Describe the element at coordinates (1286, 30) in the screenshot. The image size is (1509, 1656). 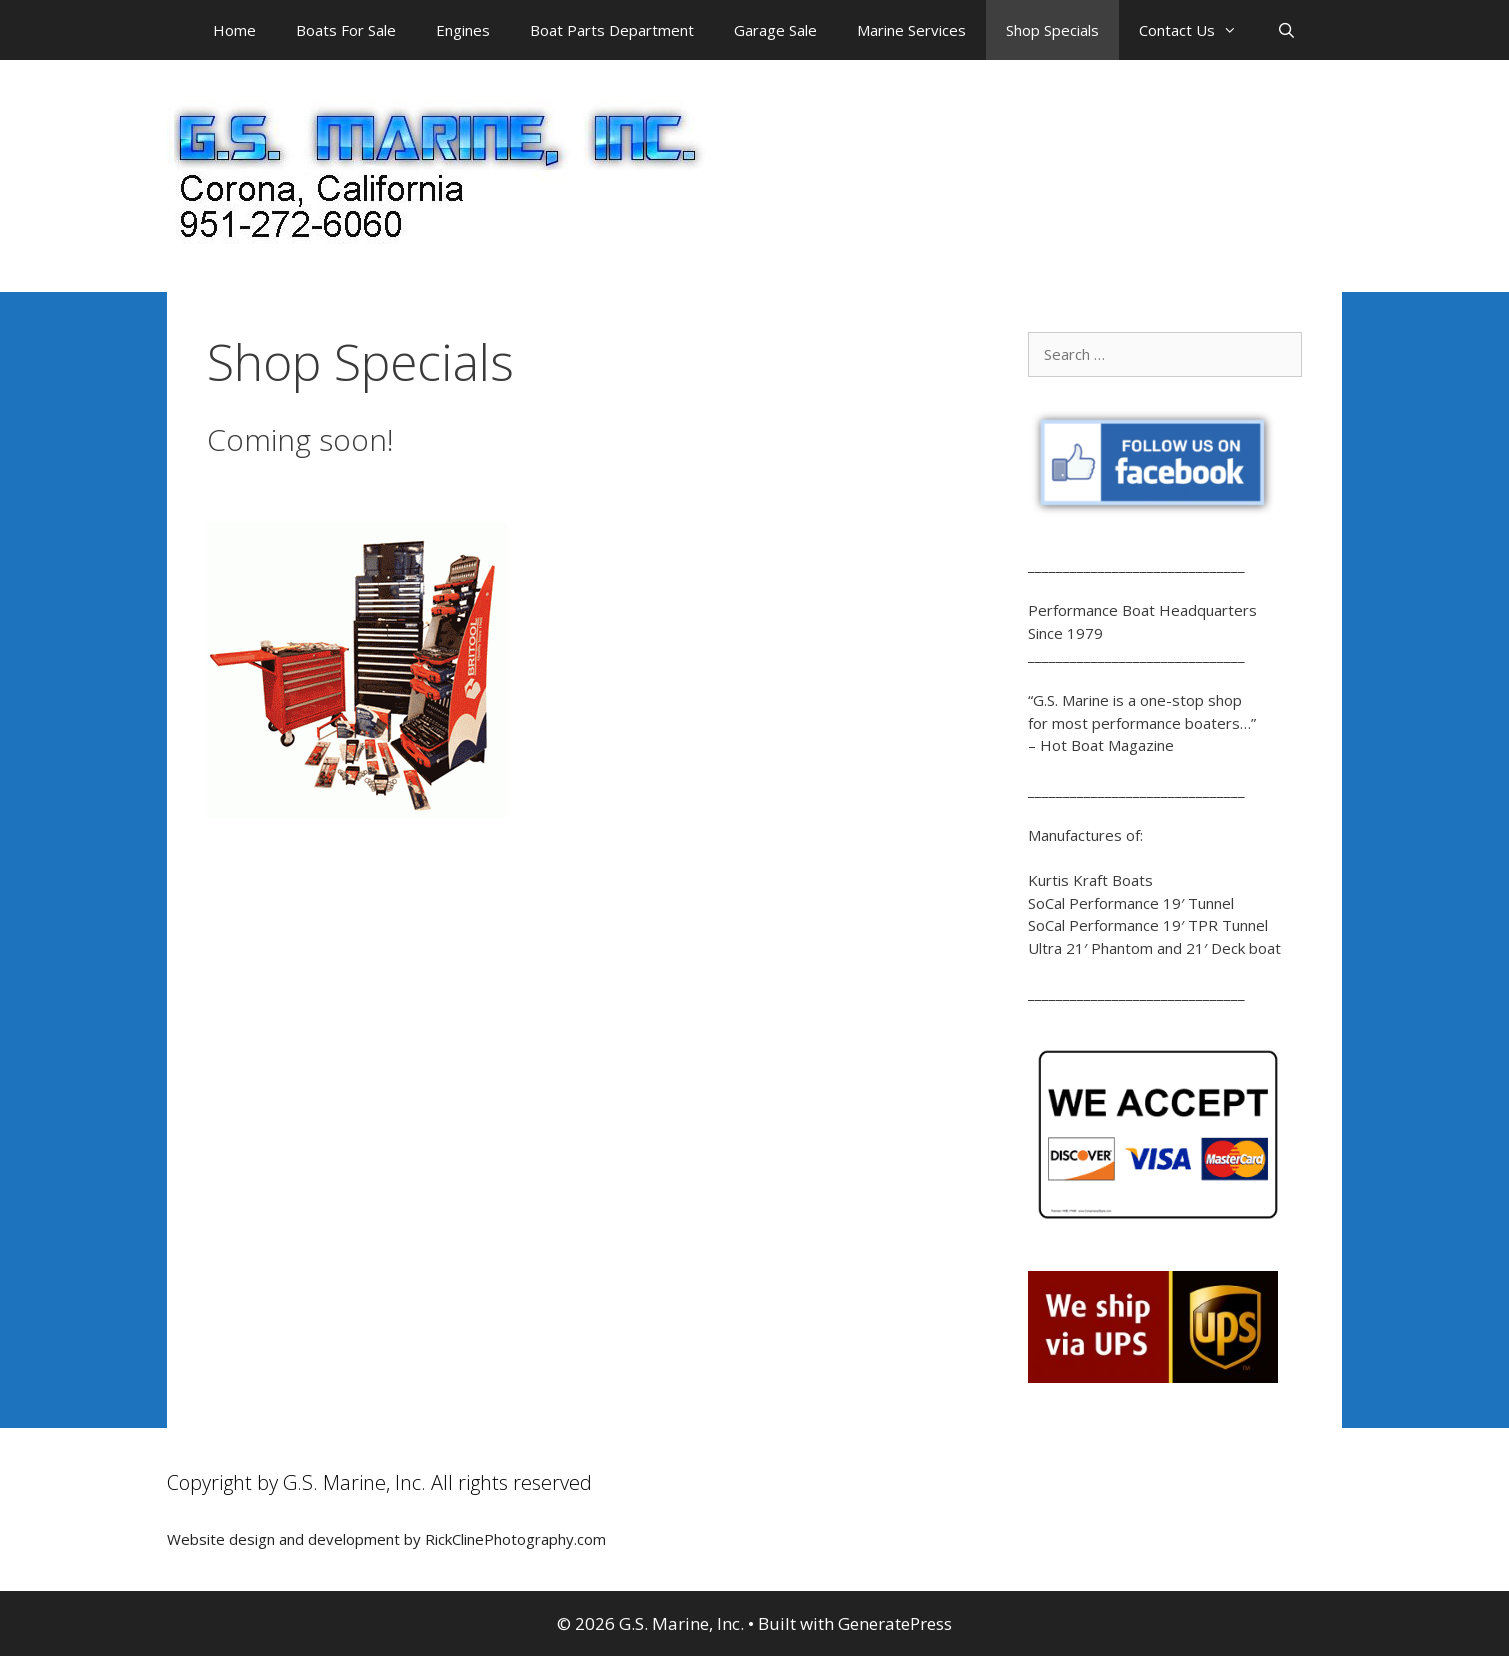
I see `[Open Search Bar]` at that location.